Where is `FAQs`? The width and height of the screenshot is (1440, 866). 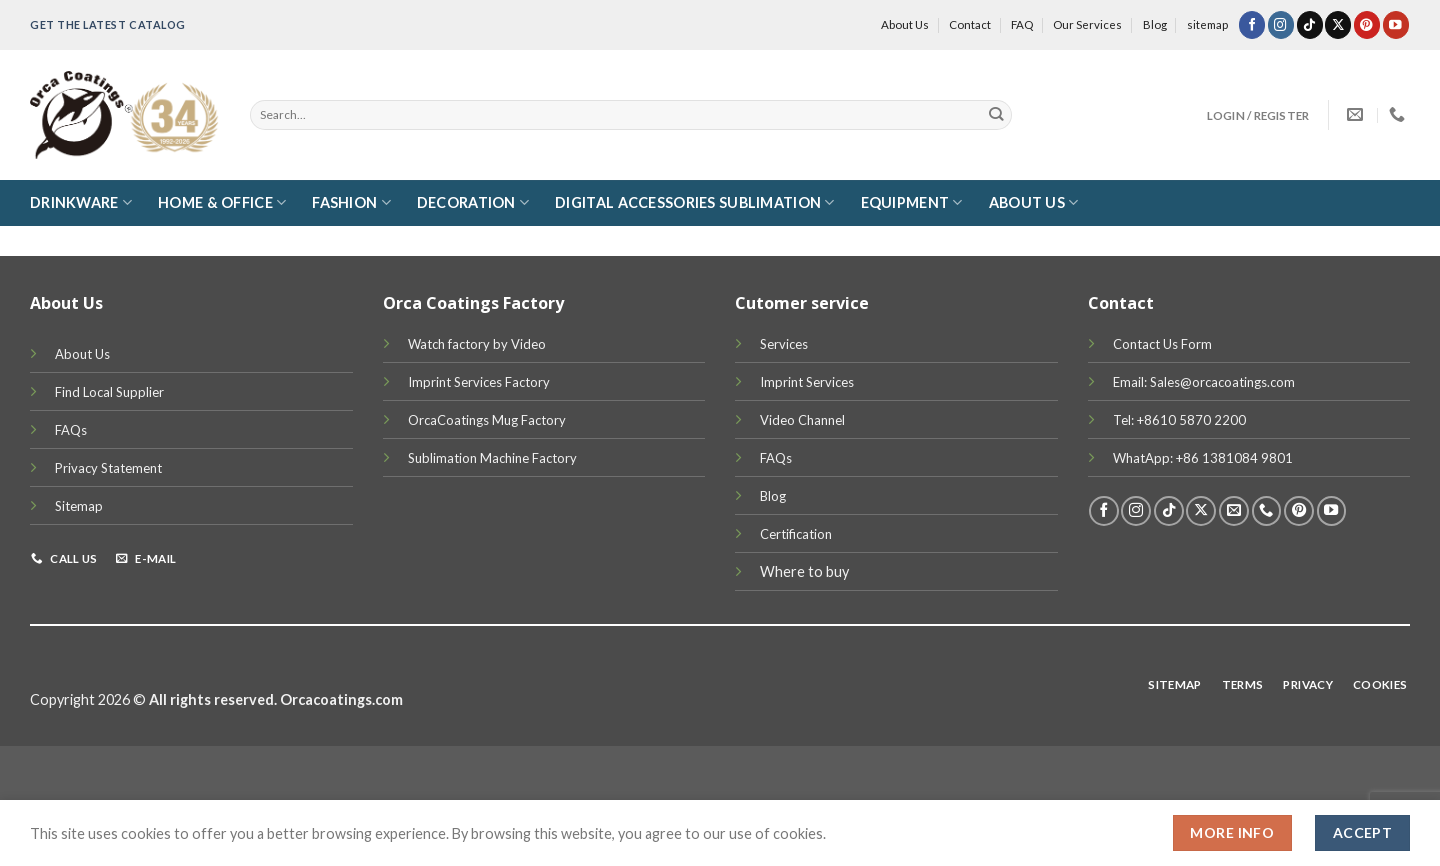
FAQs is located at coordinates (71, 430).